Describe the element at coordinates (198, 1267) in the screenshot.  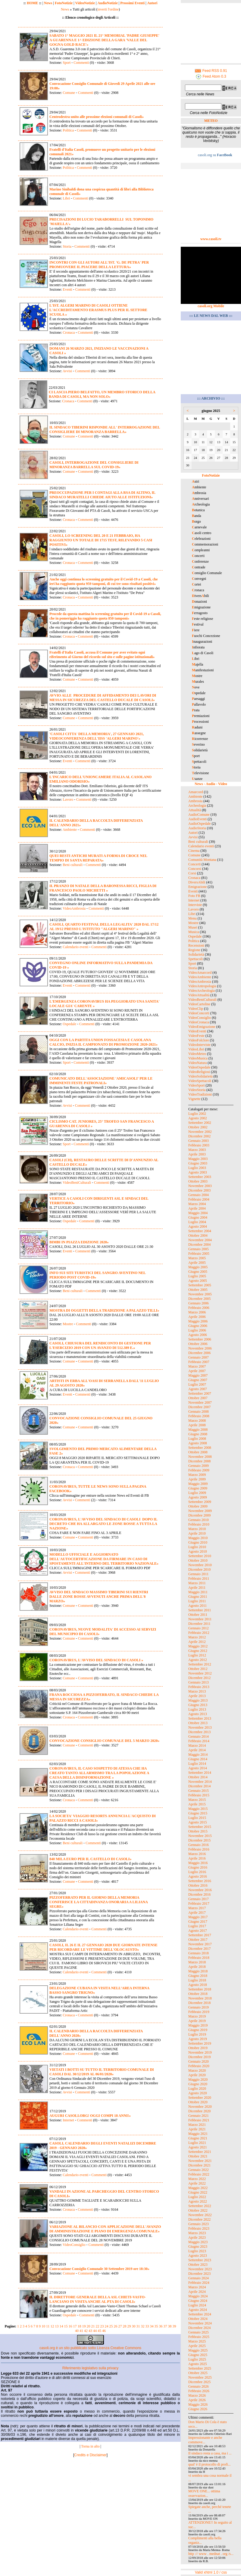
I see `Maggio 2005` at that location.